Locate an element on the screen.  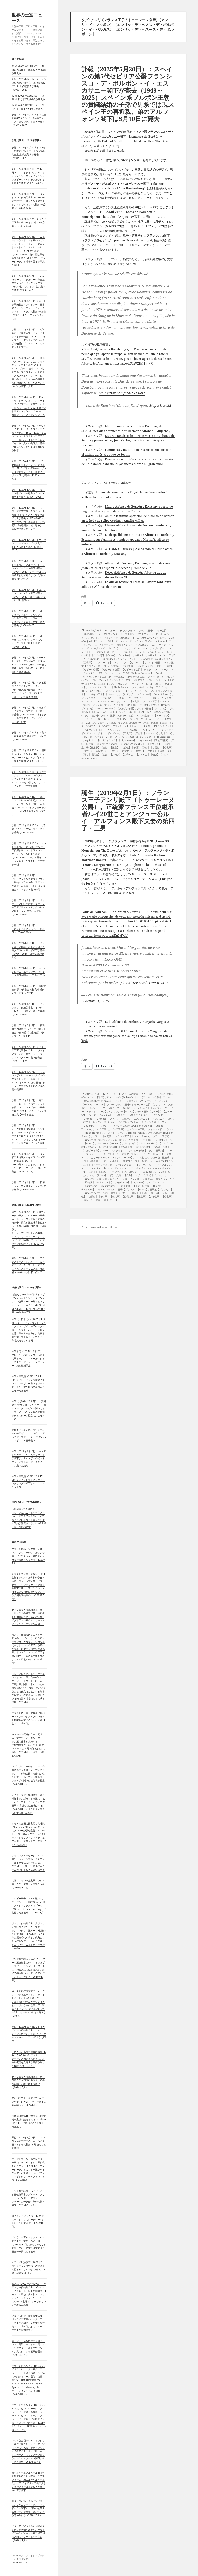
May 21, 2025 is located at coordinates (160, 405).